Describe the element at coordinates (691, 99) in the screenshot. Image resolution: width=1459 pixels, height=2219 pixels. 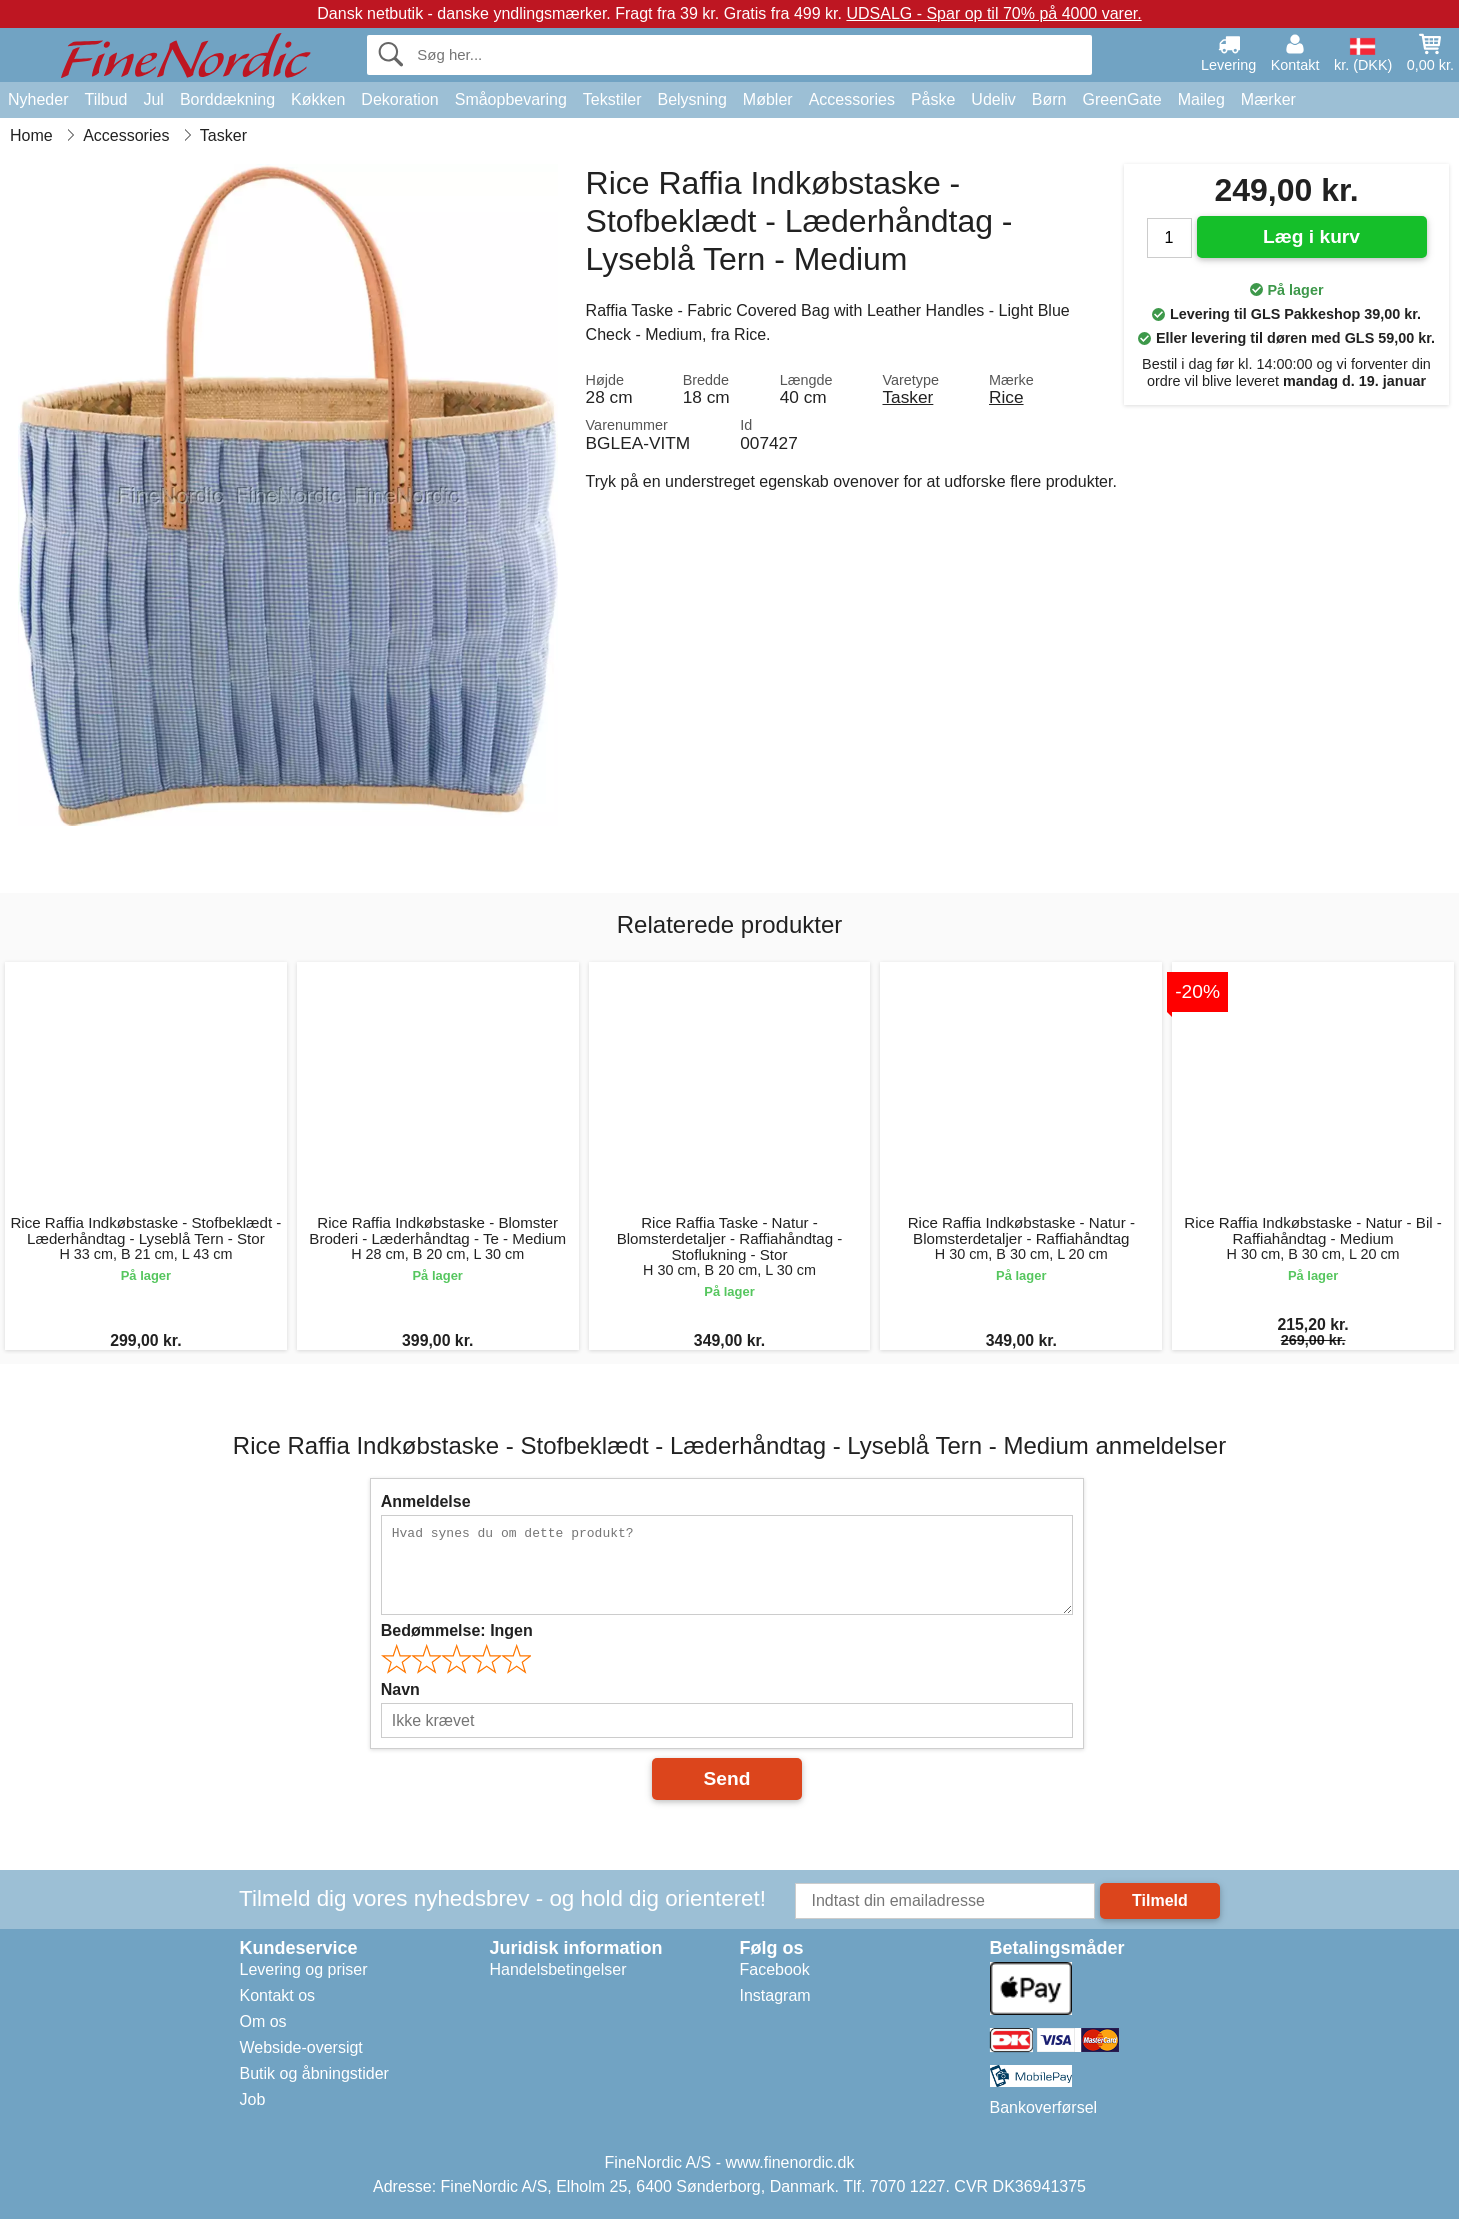
I see `Belysning` at that location.